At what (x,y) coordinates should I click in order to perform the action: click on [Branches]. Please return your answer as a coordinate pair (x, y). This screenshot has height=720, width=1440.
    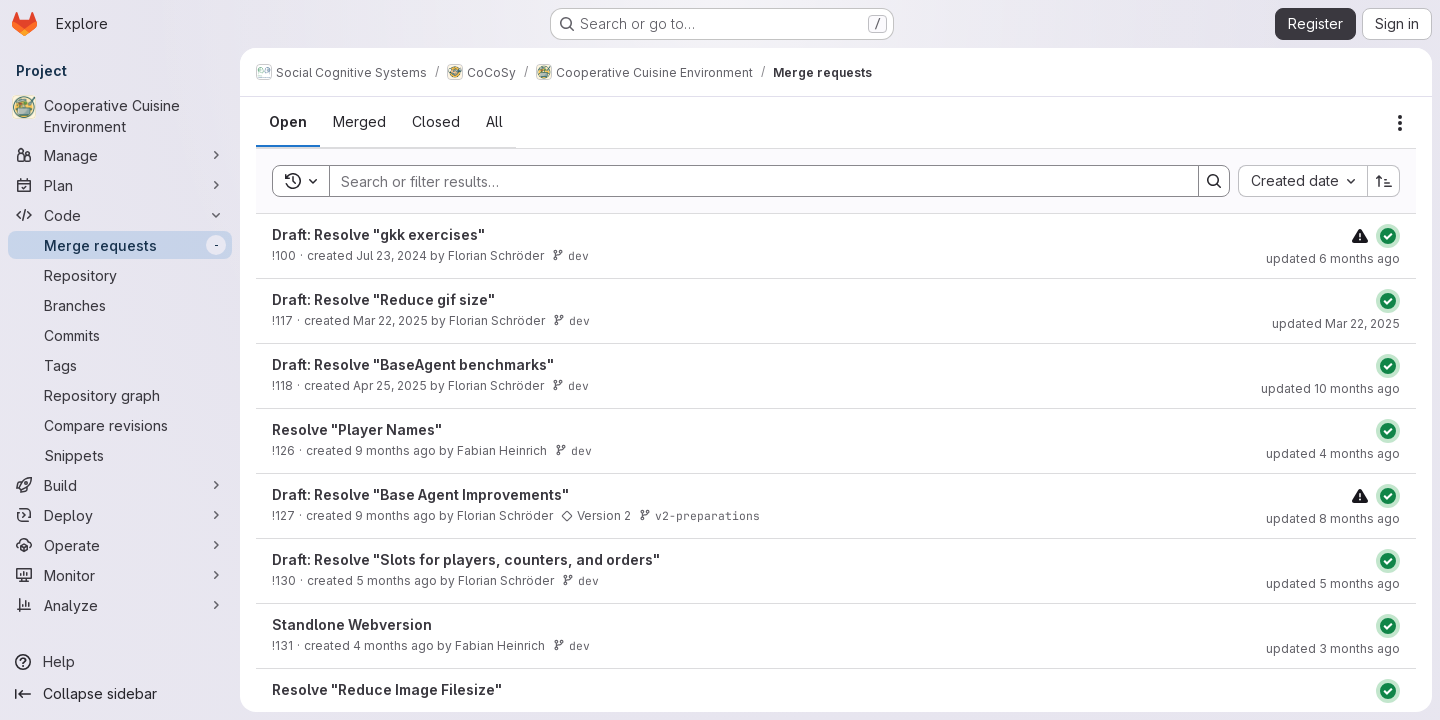
    Looking at the image, I should click on (120, 305).